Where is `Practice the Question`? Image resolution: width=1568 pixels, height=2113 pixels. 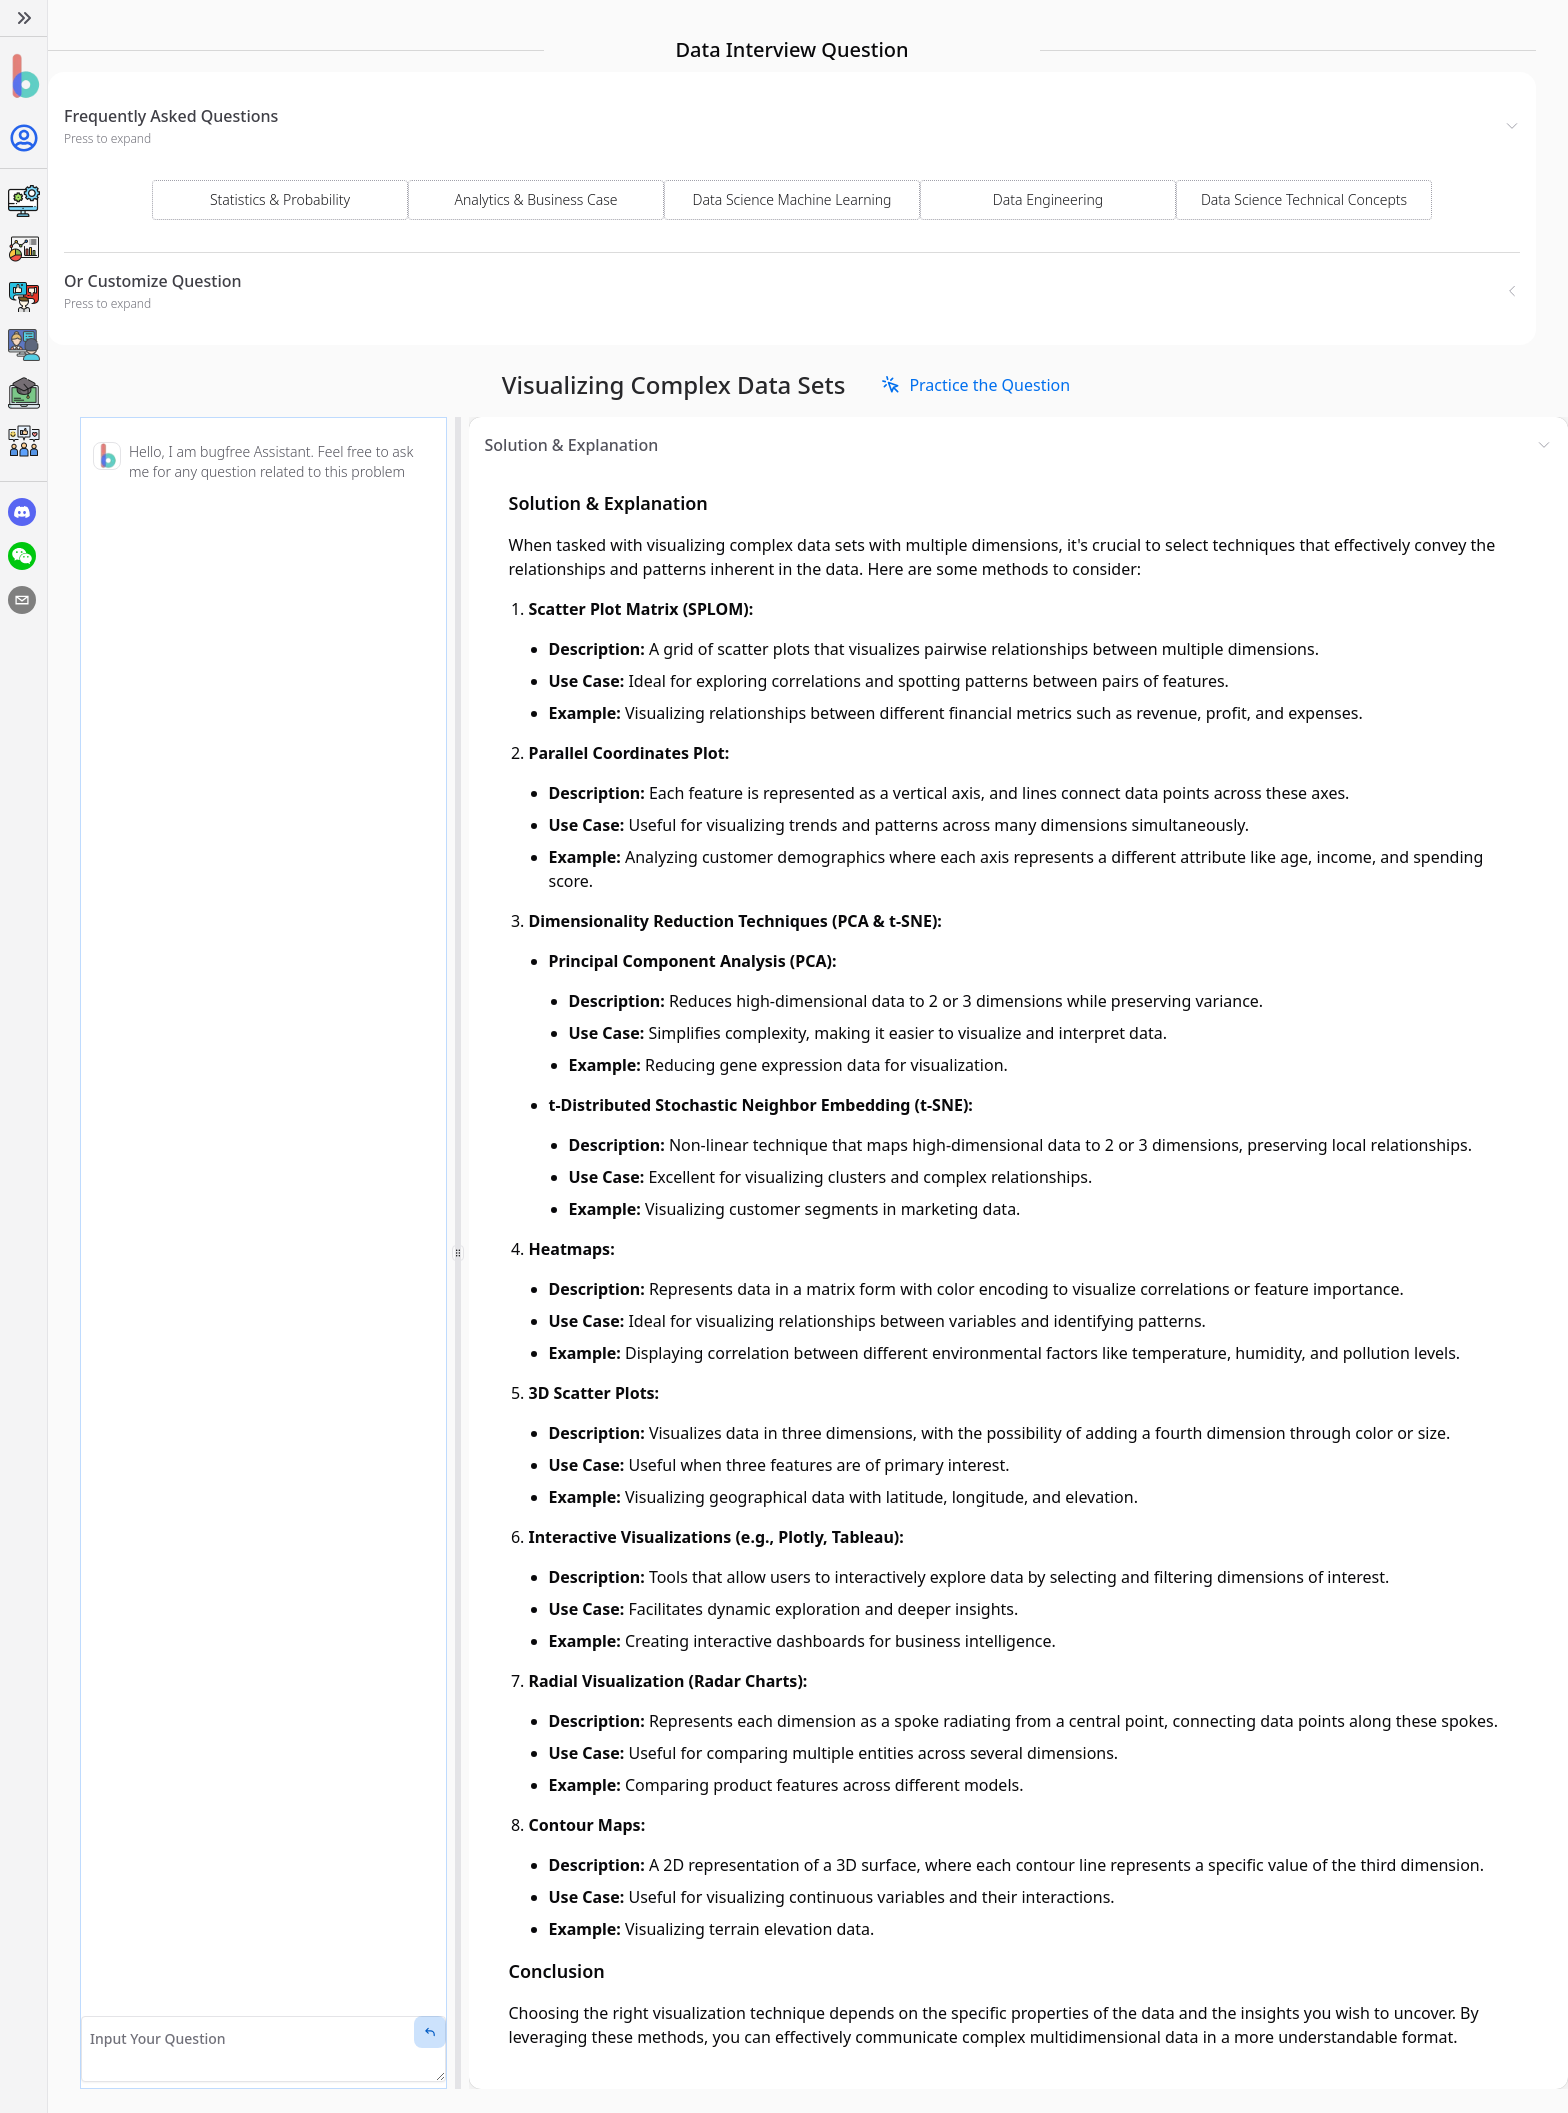
Practice the Question is located at coordinates (975, 385).